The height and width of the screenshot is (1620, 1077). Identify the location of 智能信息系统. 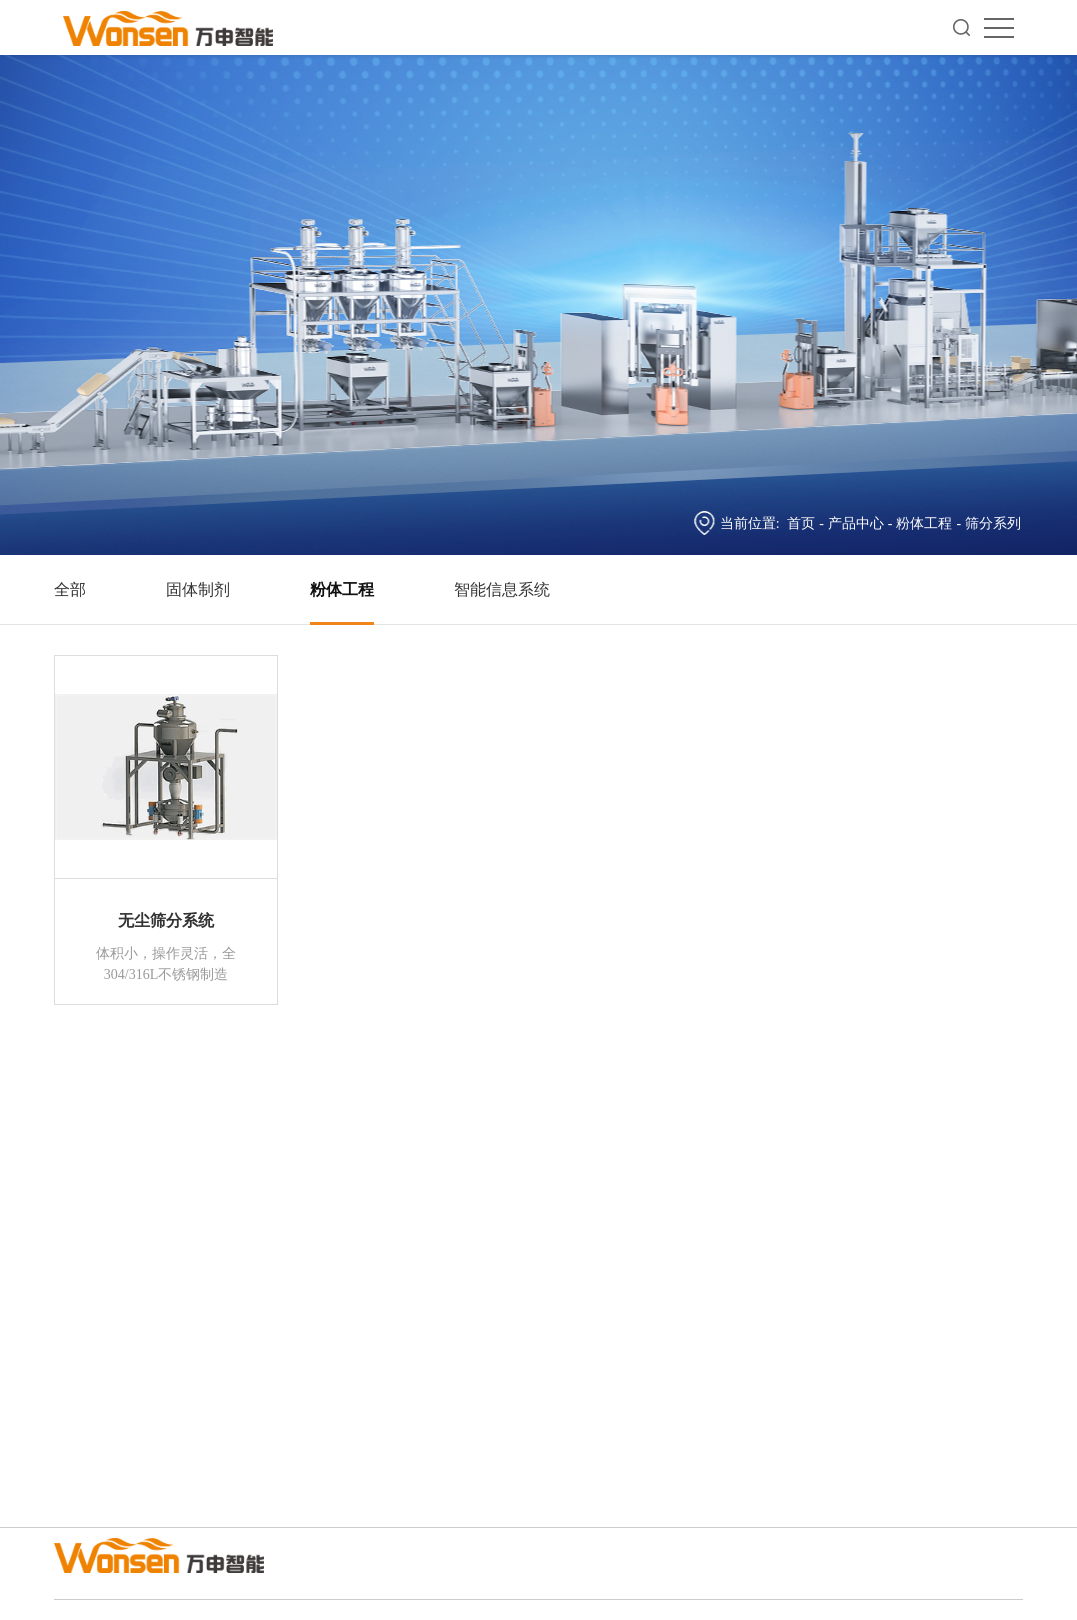
(502, 589).